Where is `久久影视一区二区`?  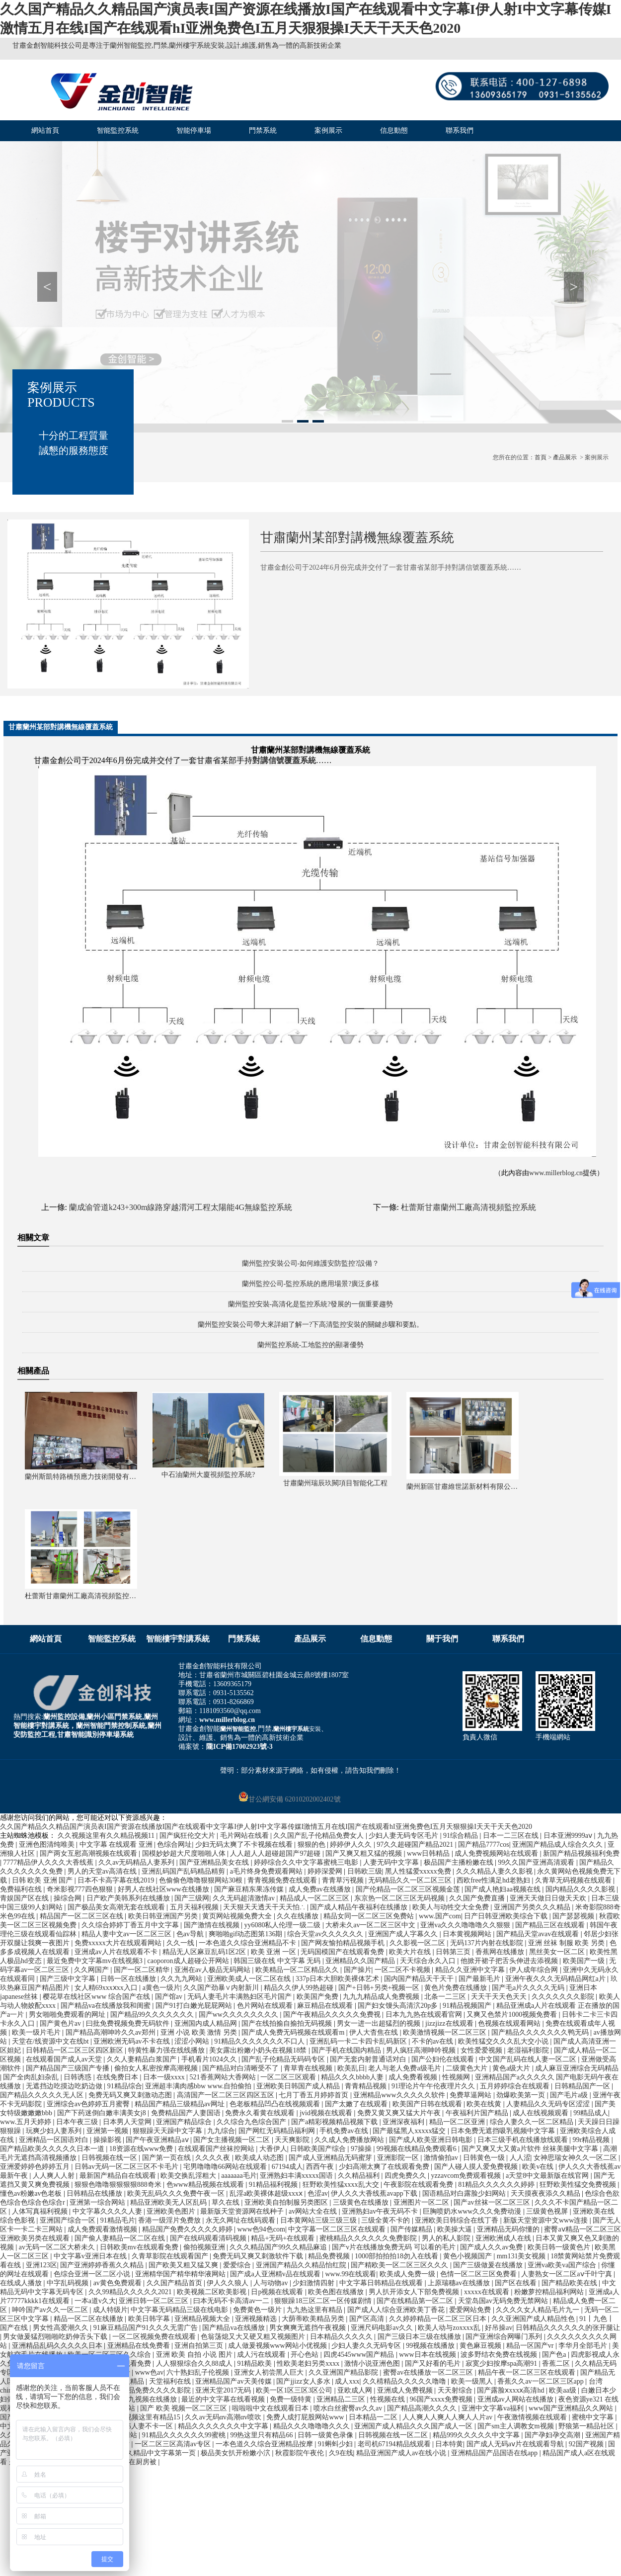 久久影视一区二区 is located at coordinates (418, 1943).